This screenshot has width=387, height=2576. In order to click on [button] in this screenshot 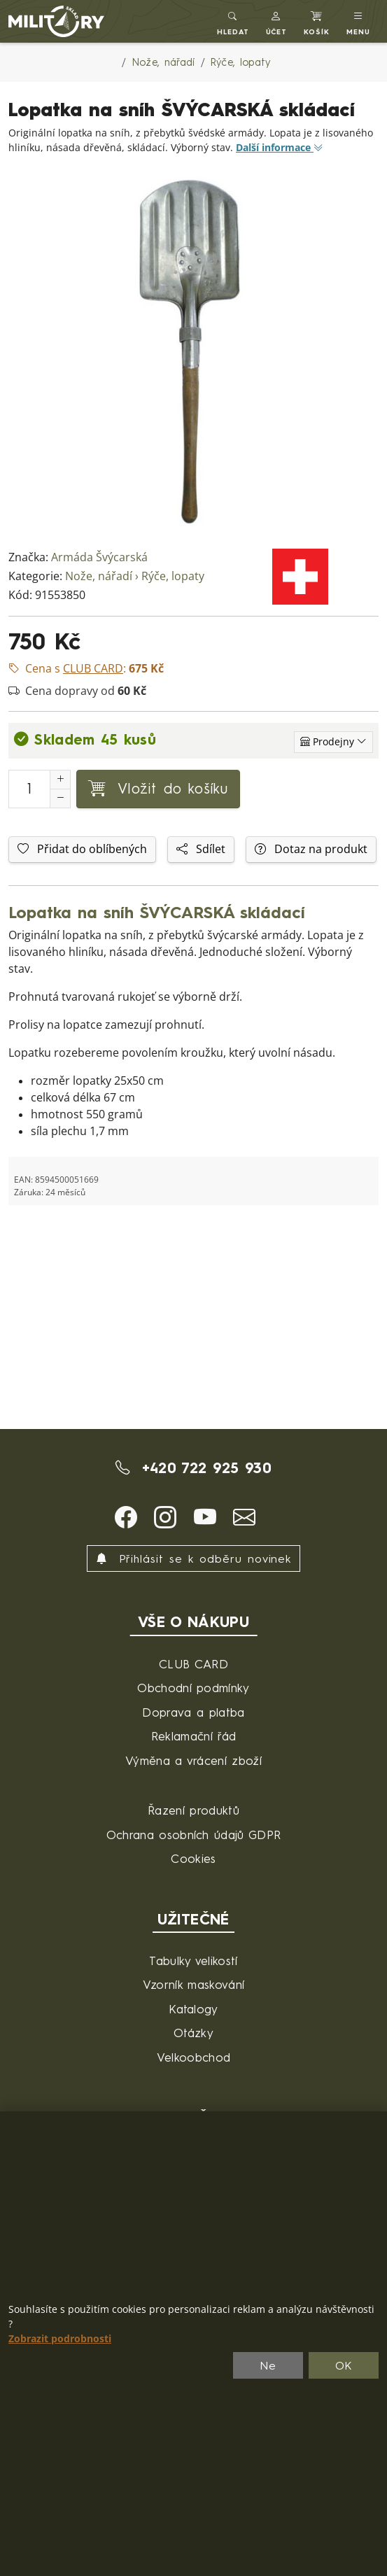, I will do `click(277, 21)`.